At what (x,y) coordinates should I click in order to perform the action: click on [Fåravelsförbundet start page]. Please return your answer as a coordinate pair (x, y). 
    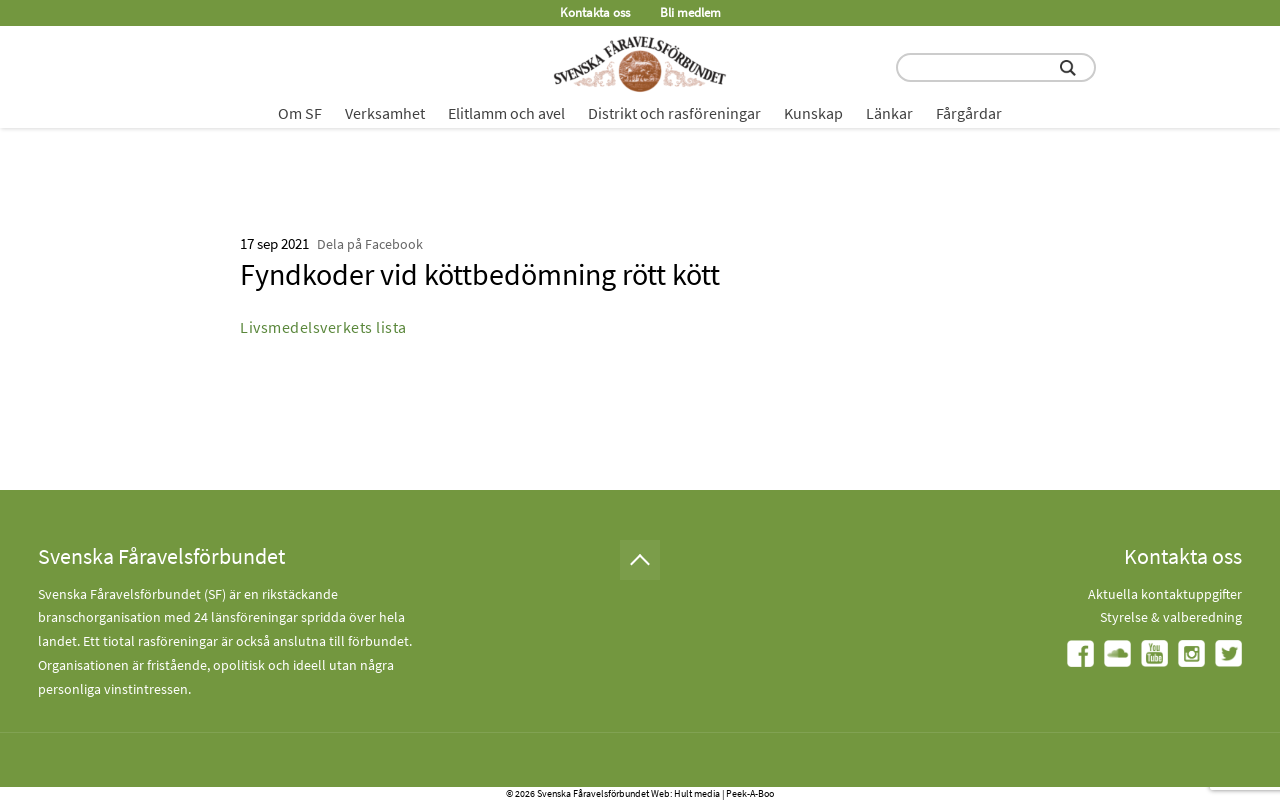
    Looking at the image, I should click on (640, 64).